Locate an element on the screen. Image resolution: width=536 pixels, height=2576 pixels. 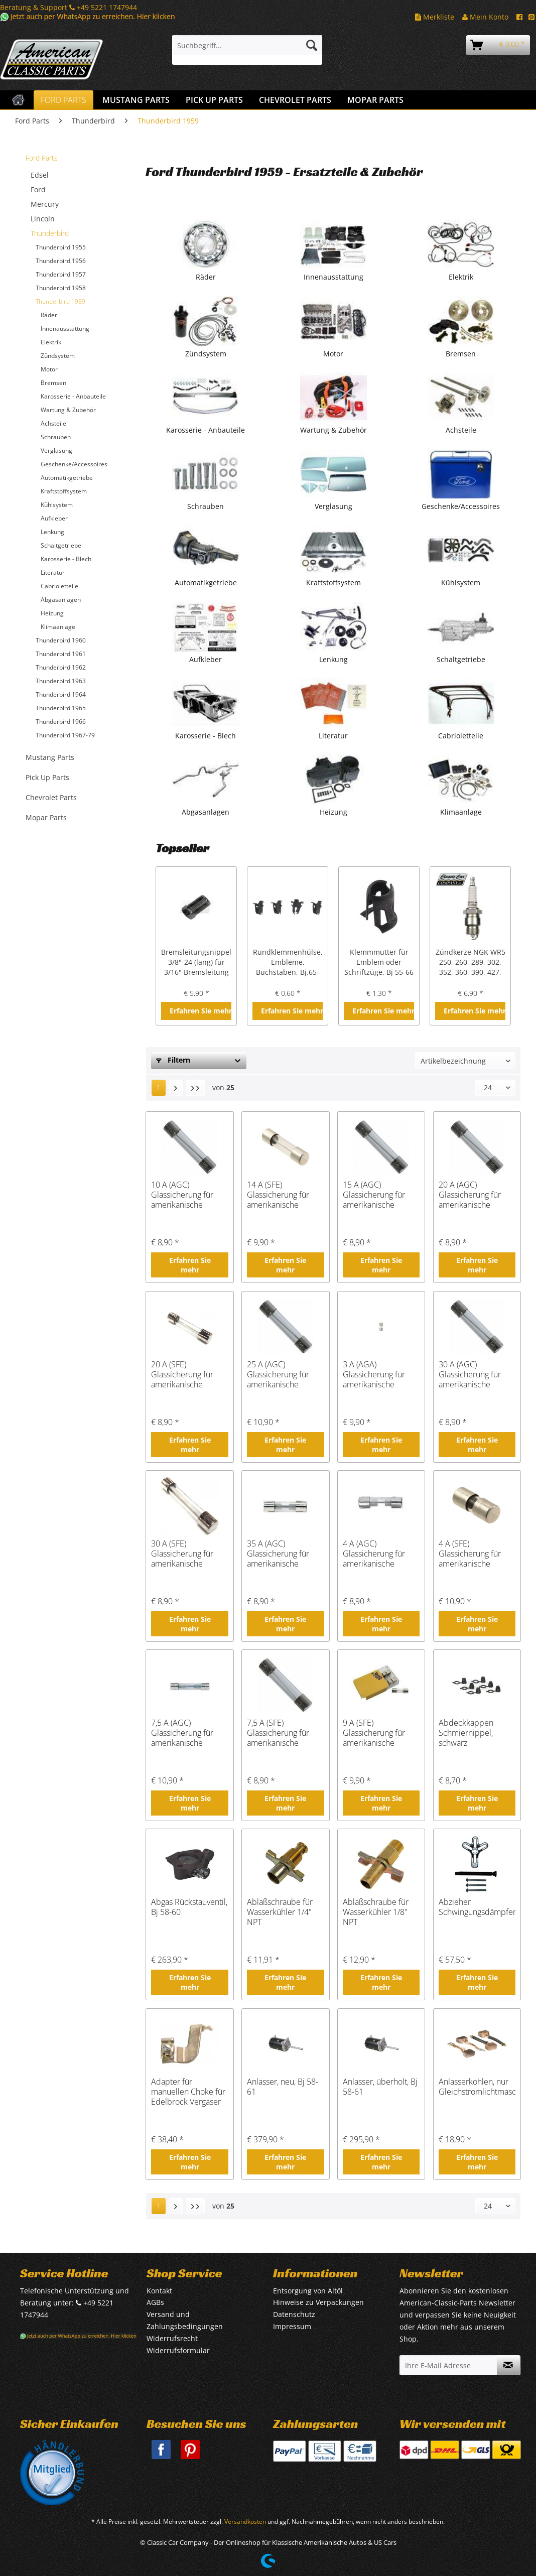
Cabrioletteile is located at coordinates (59, 586).